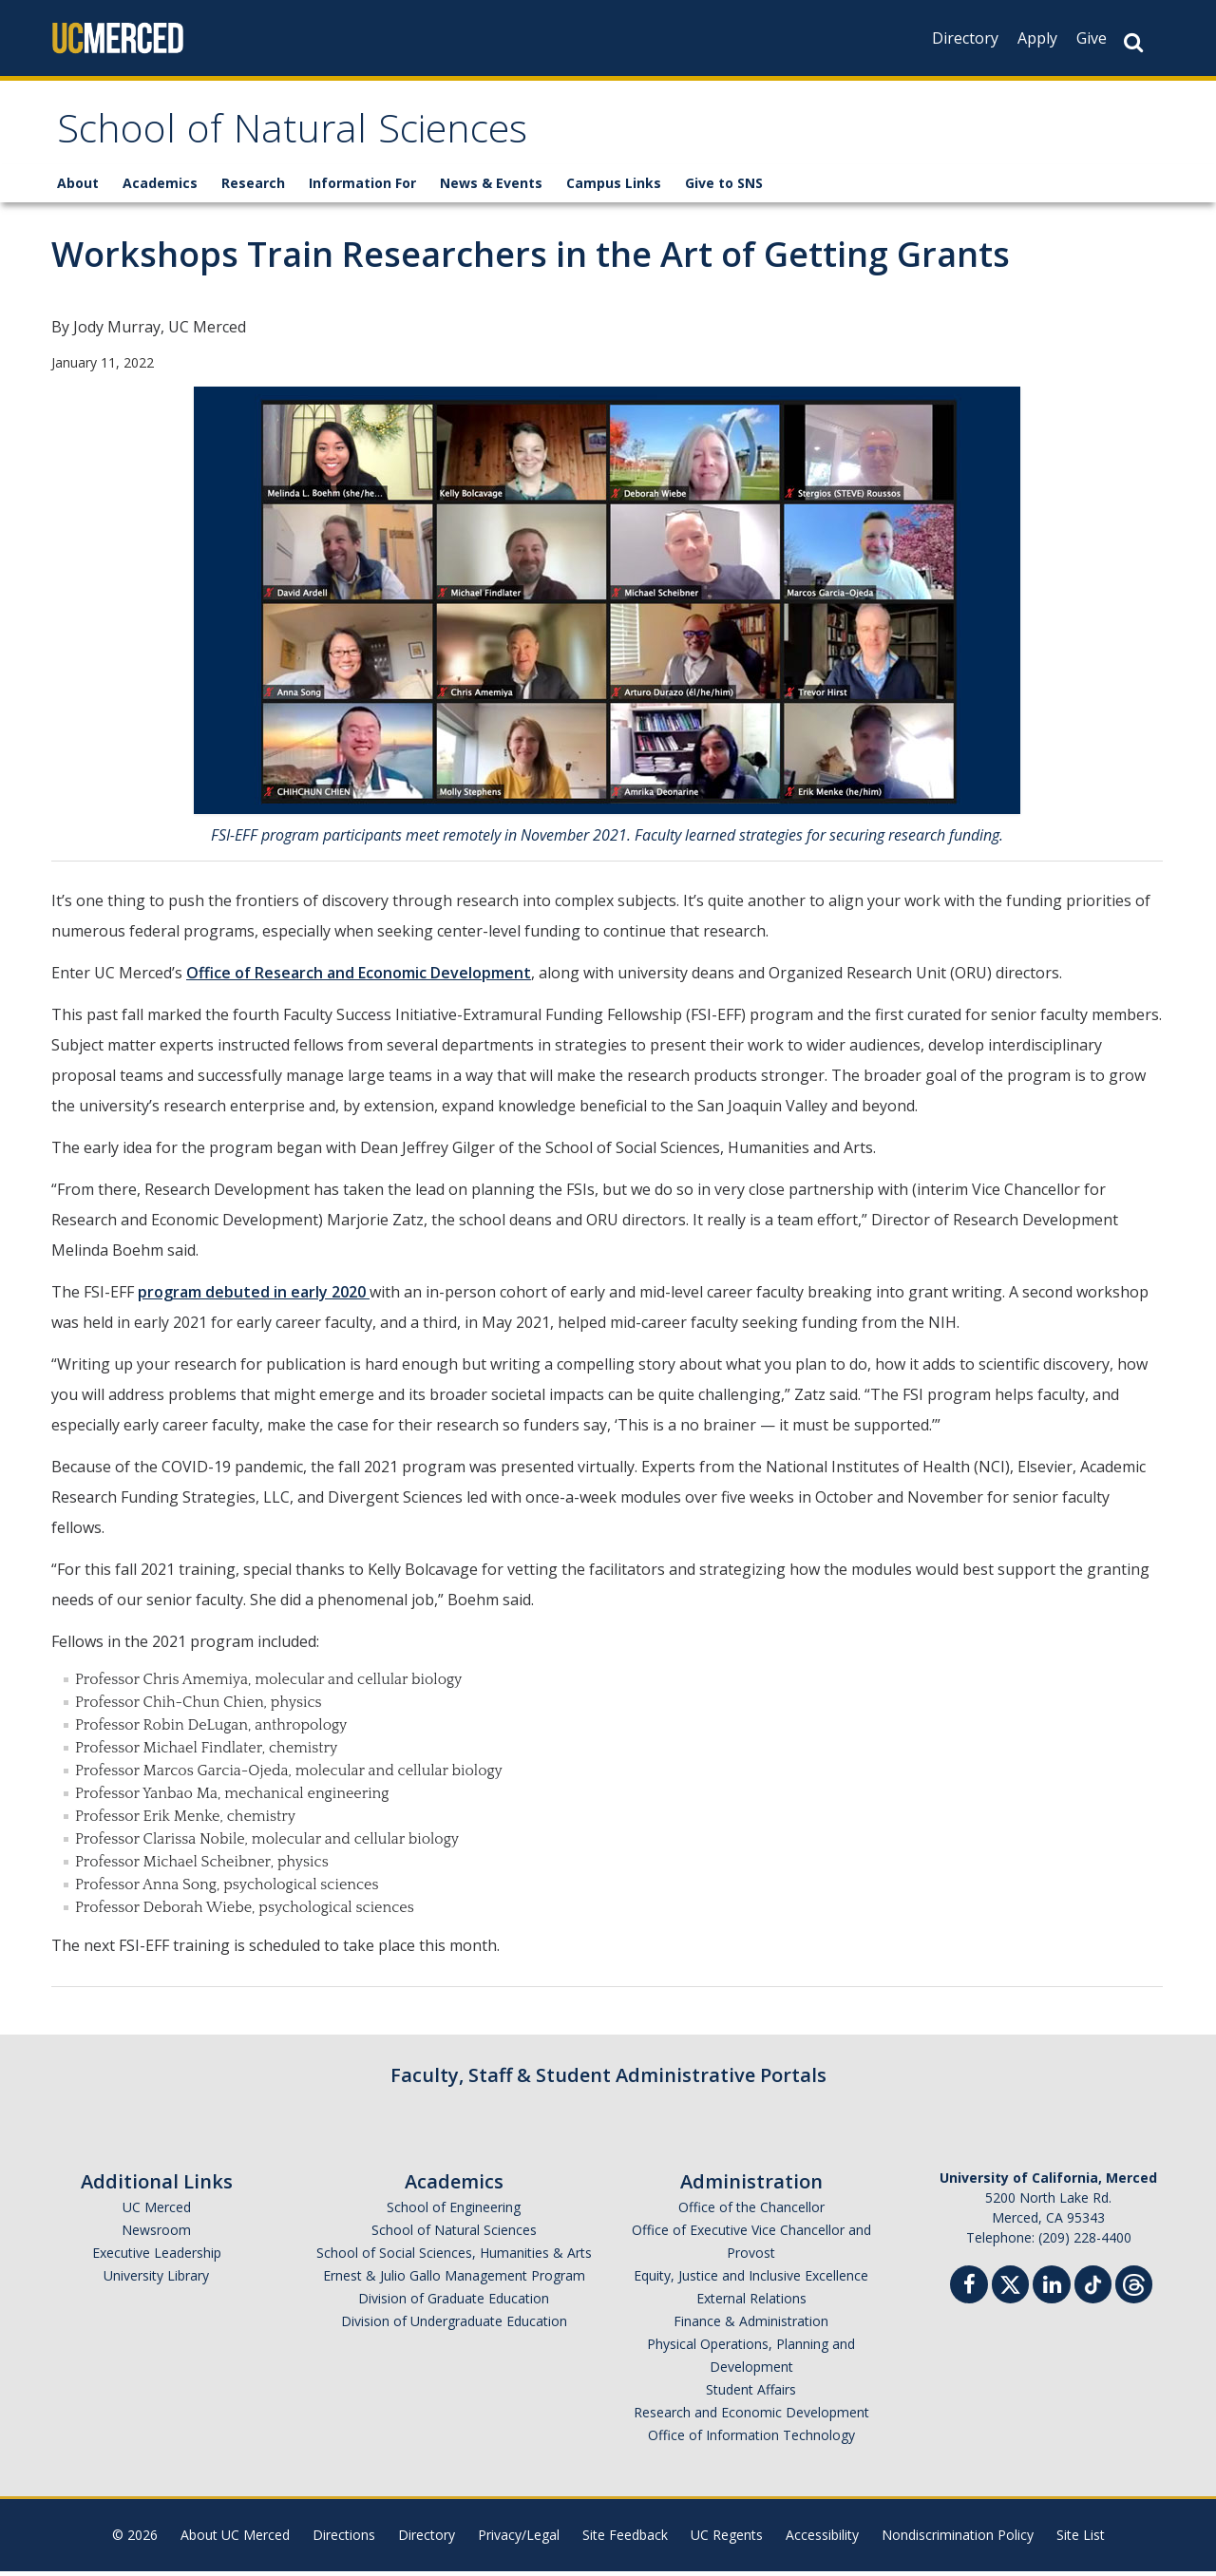  I want to click on Academics, so click(160, 188).